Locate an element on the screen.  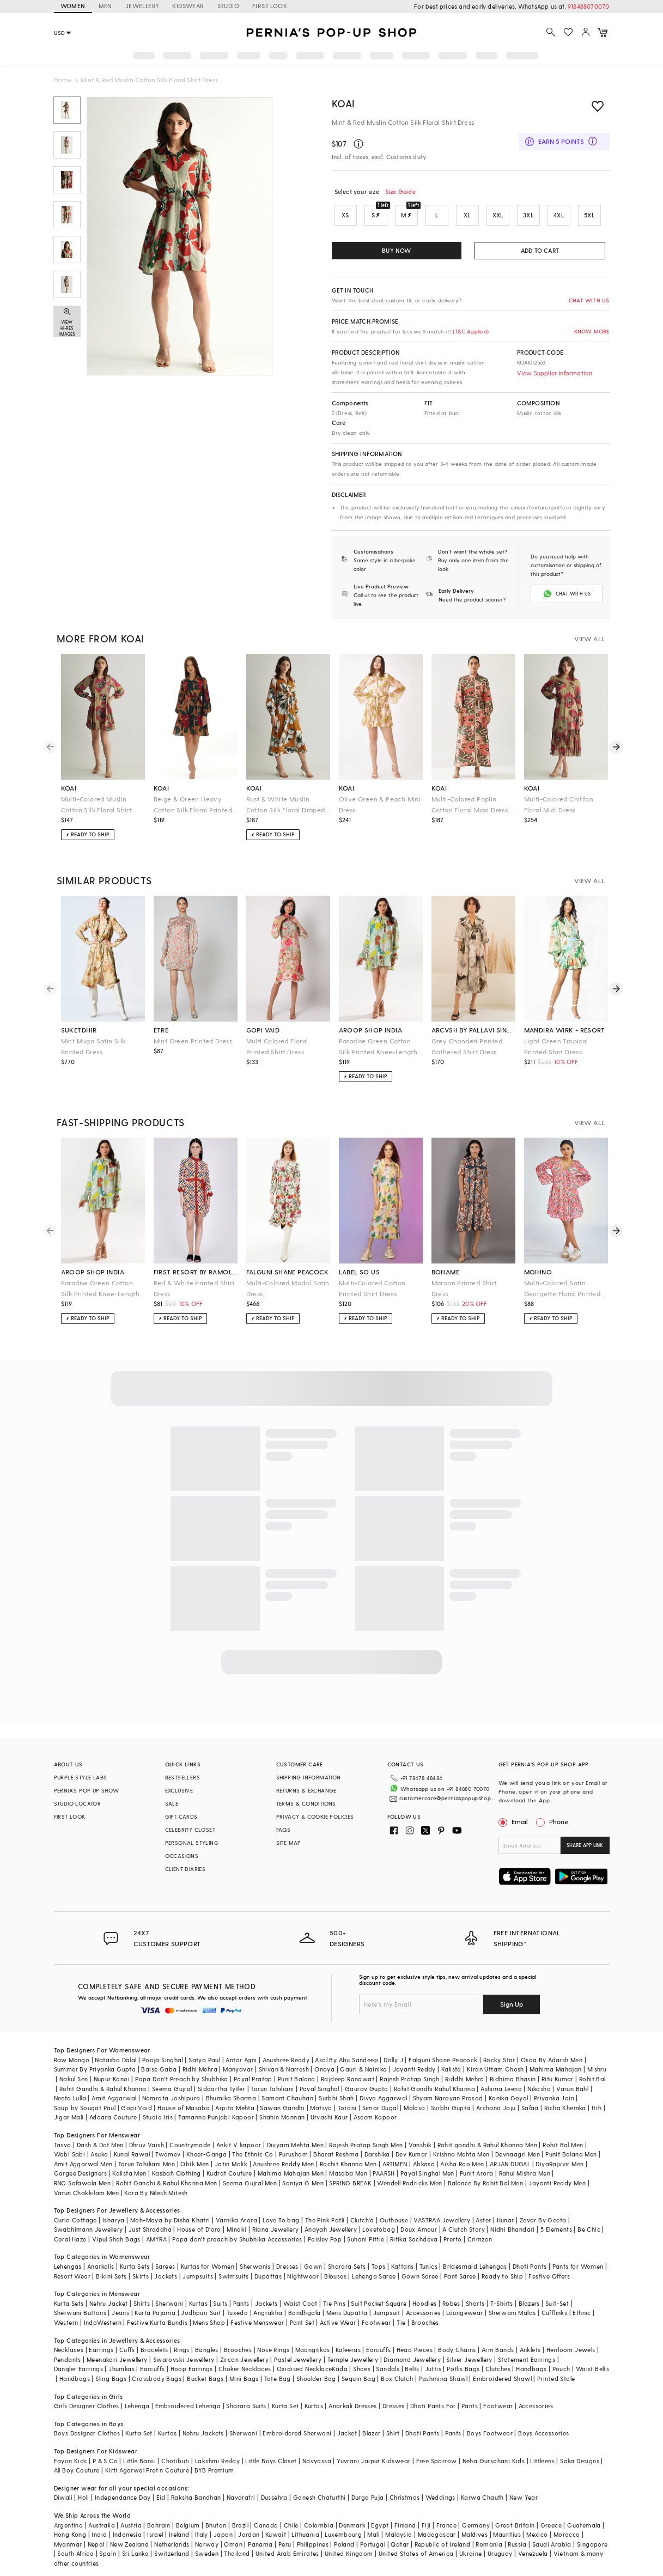
Divya Aggarwal is located at coordinates (383, 2097).